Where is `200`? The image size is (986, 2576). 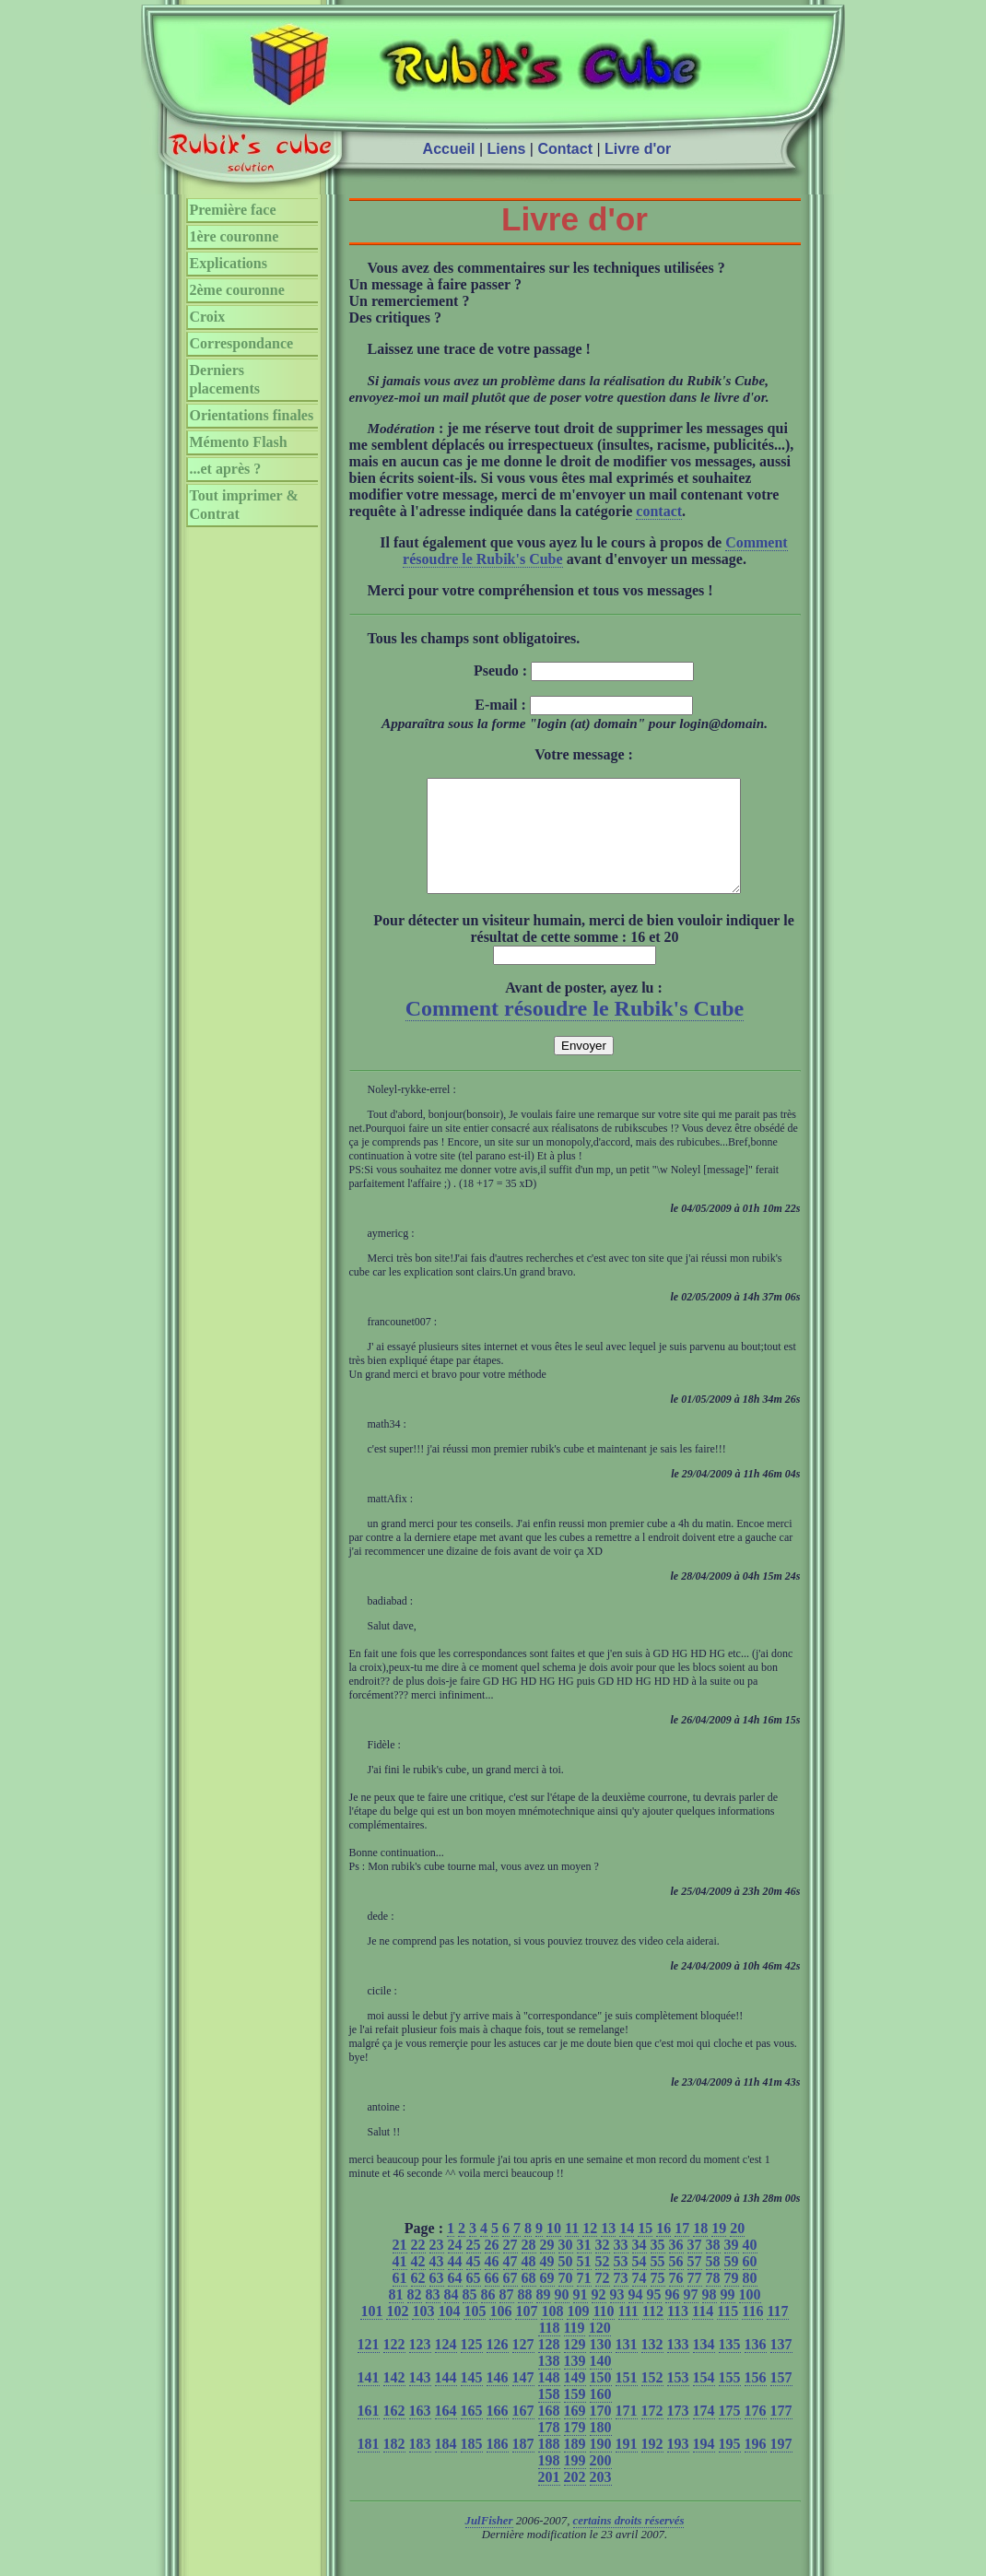 200 is located at coordinates (601, 2482).